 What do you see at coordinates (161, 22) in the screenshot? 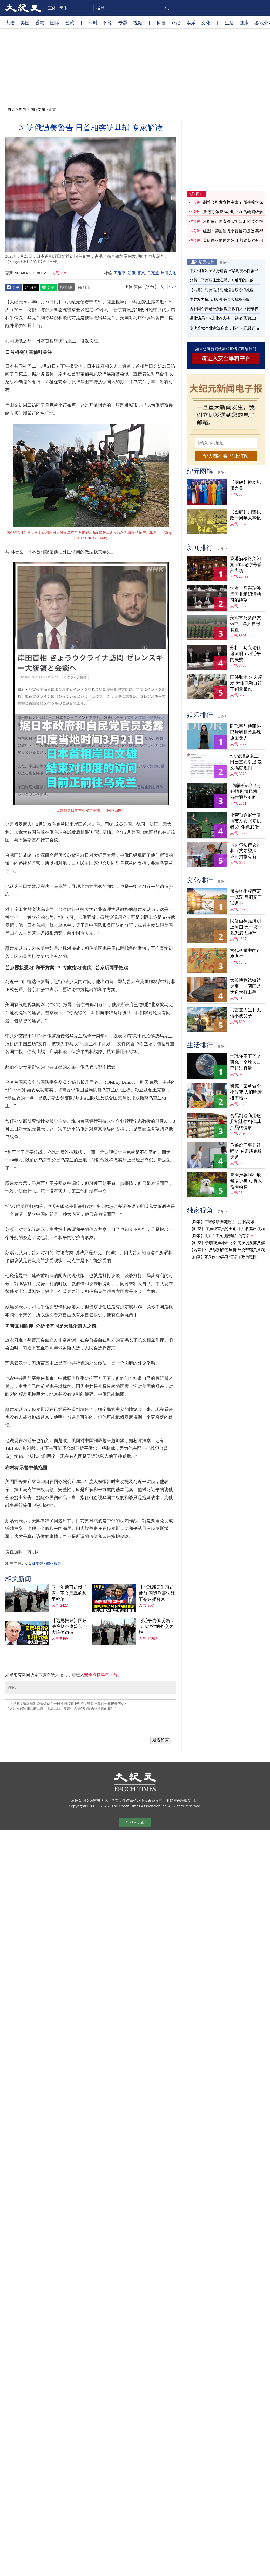
I see `科技` at bounding box center [161, 22].